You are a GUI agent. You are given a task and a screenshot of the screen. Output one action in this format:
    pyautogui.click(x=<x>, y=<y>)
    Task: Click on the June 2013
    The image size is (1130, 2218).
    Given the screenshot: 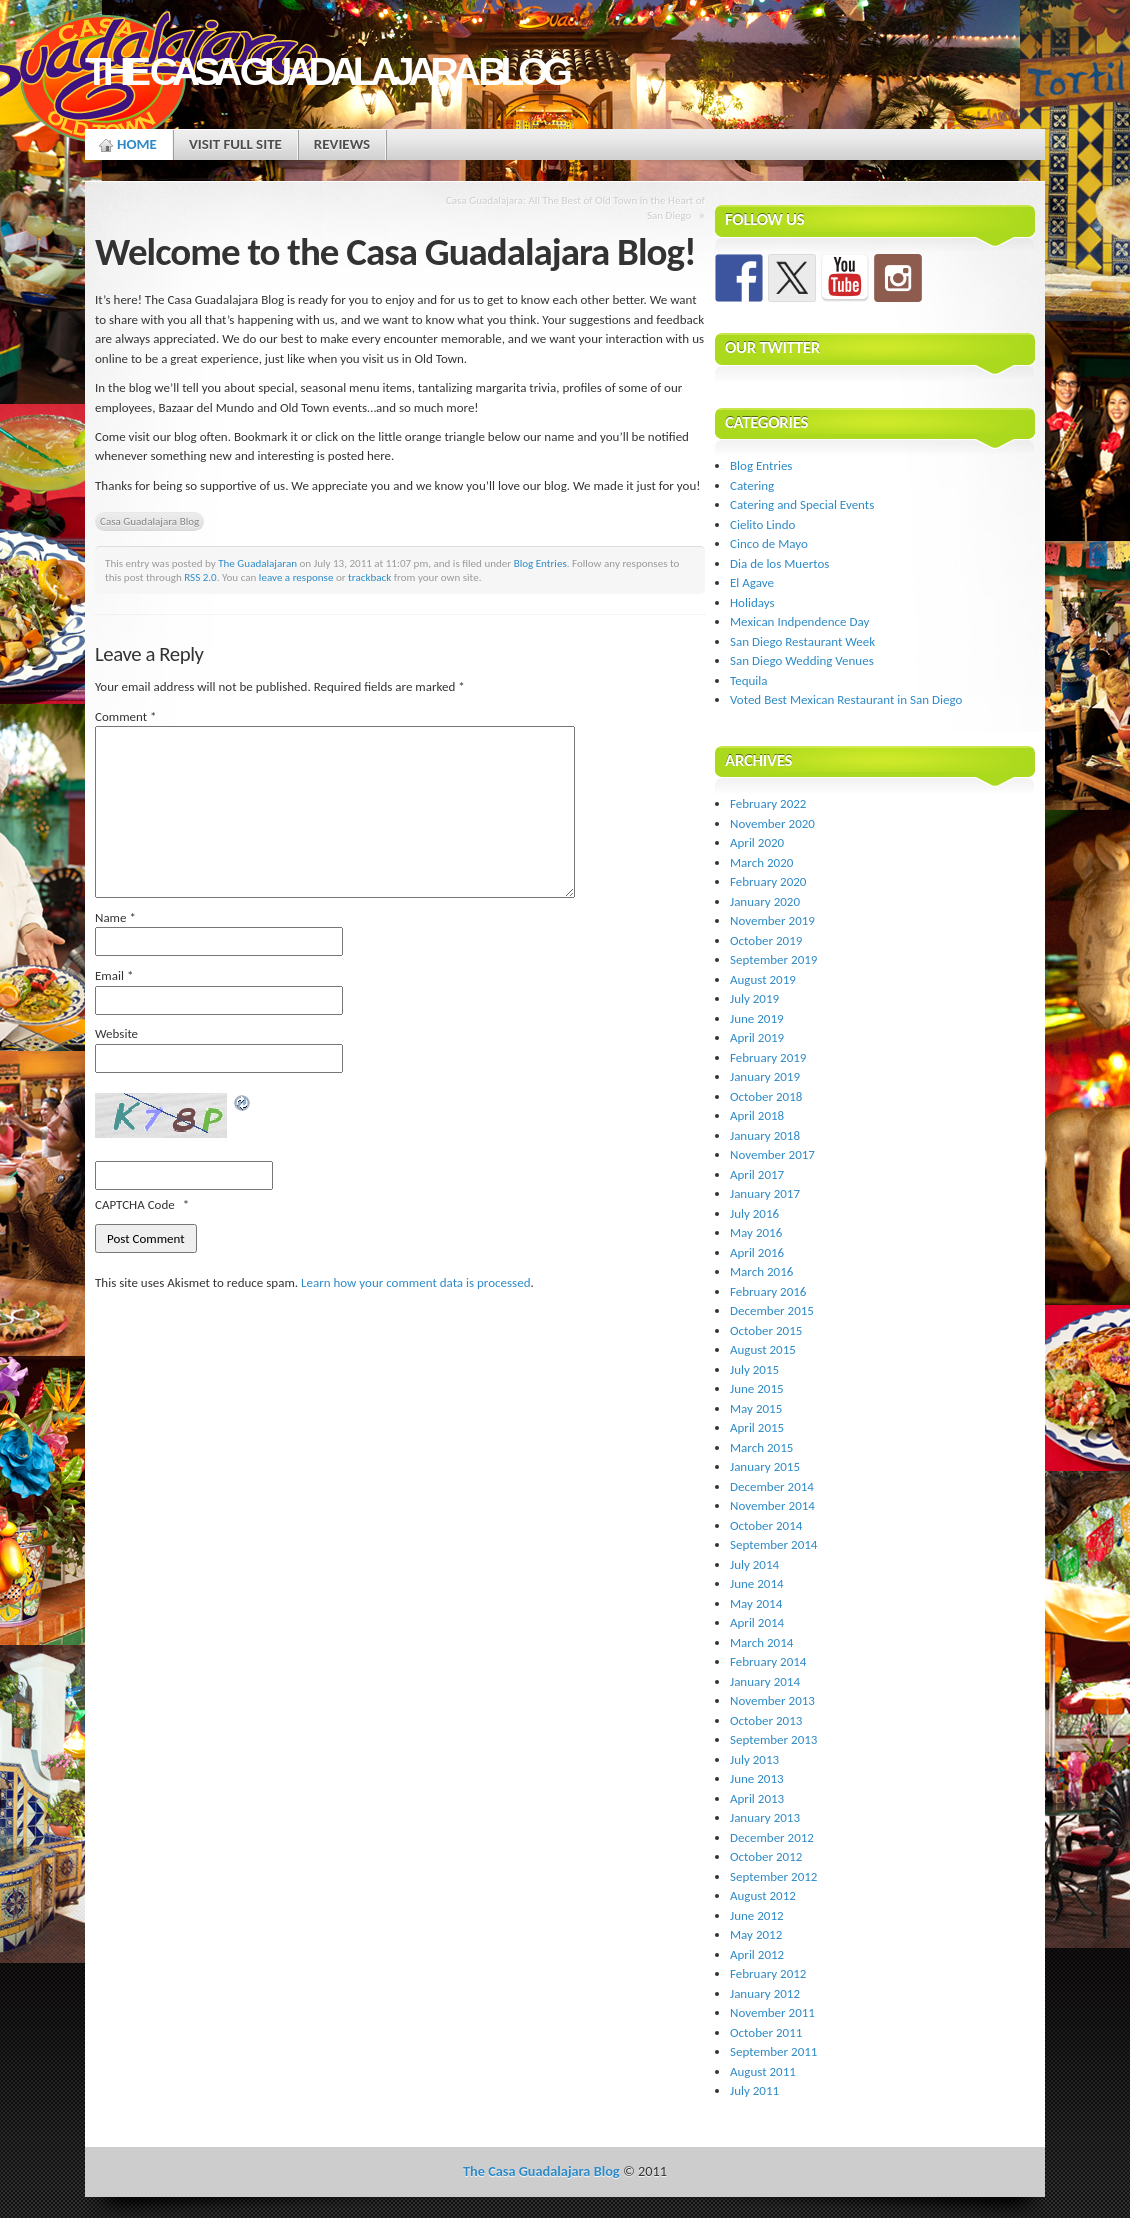 What is the action you would take?
    pyautogui.click(x=757, y=1778)
    